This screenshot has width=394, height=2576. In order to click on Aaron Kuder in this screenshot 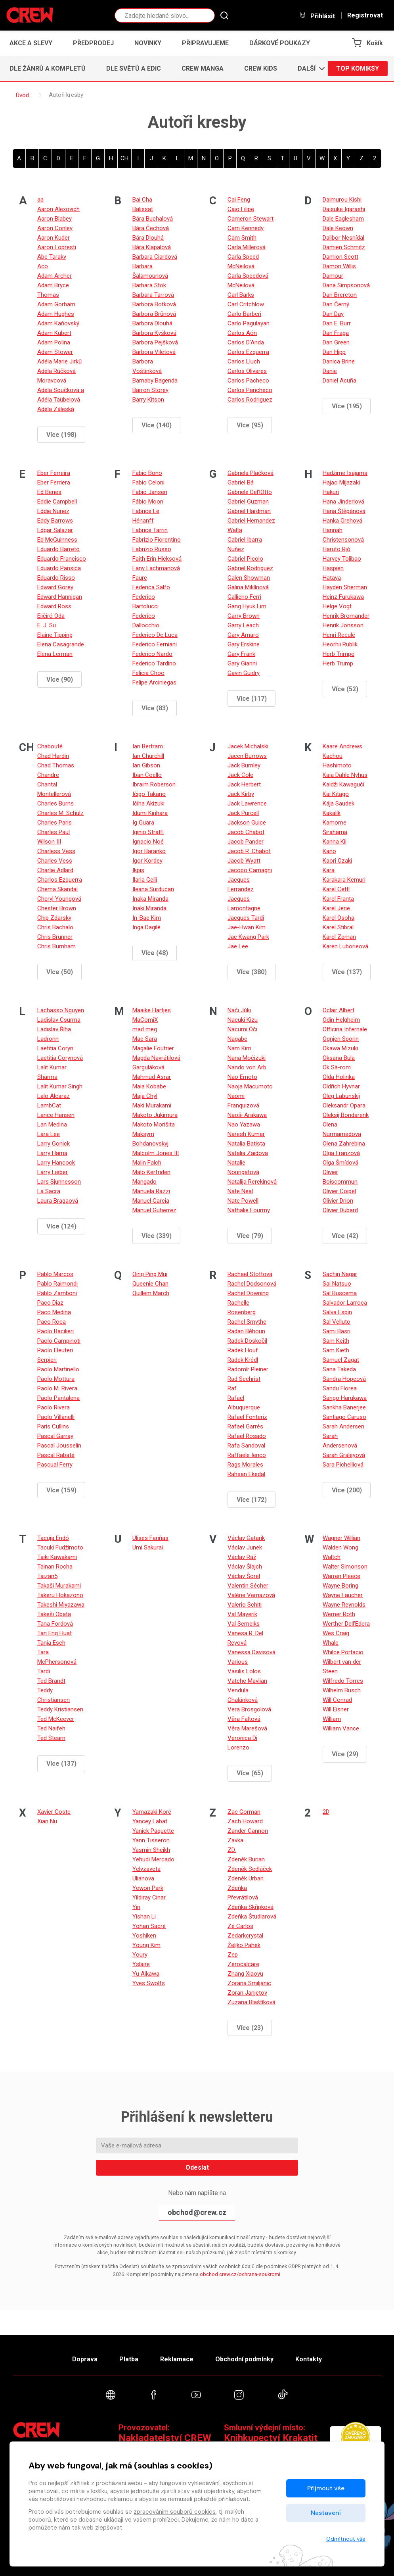, I will do `click(53, 237)`.